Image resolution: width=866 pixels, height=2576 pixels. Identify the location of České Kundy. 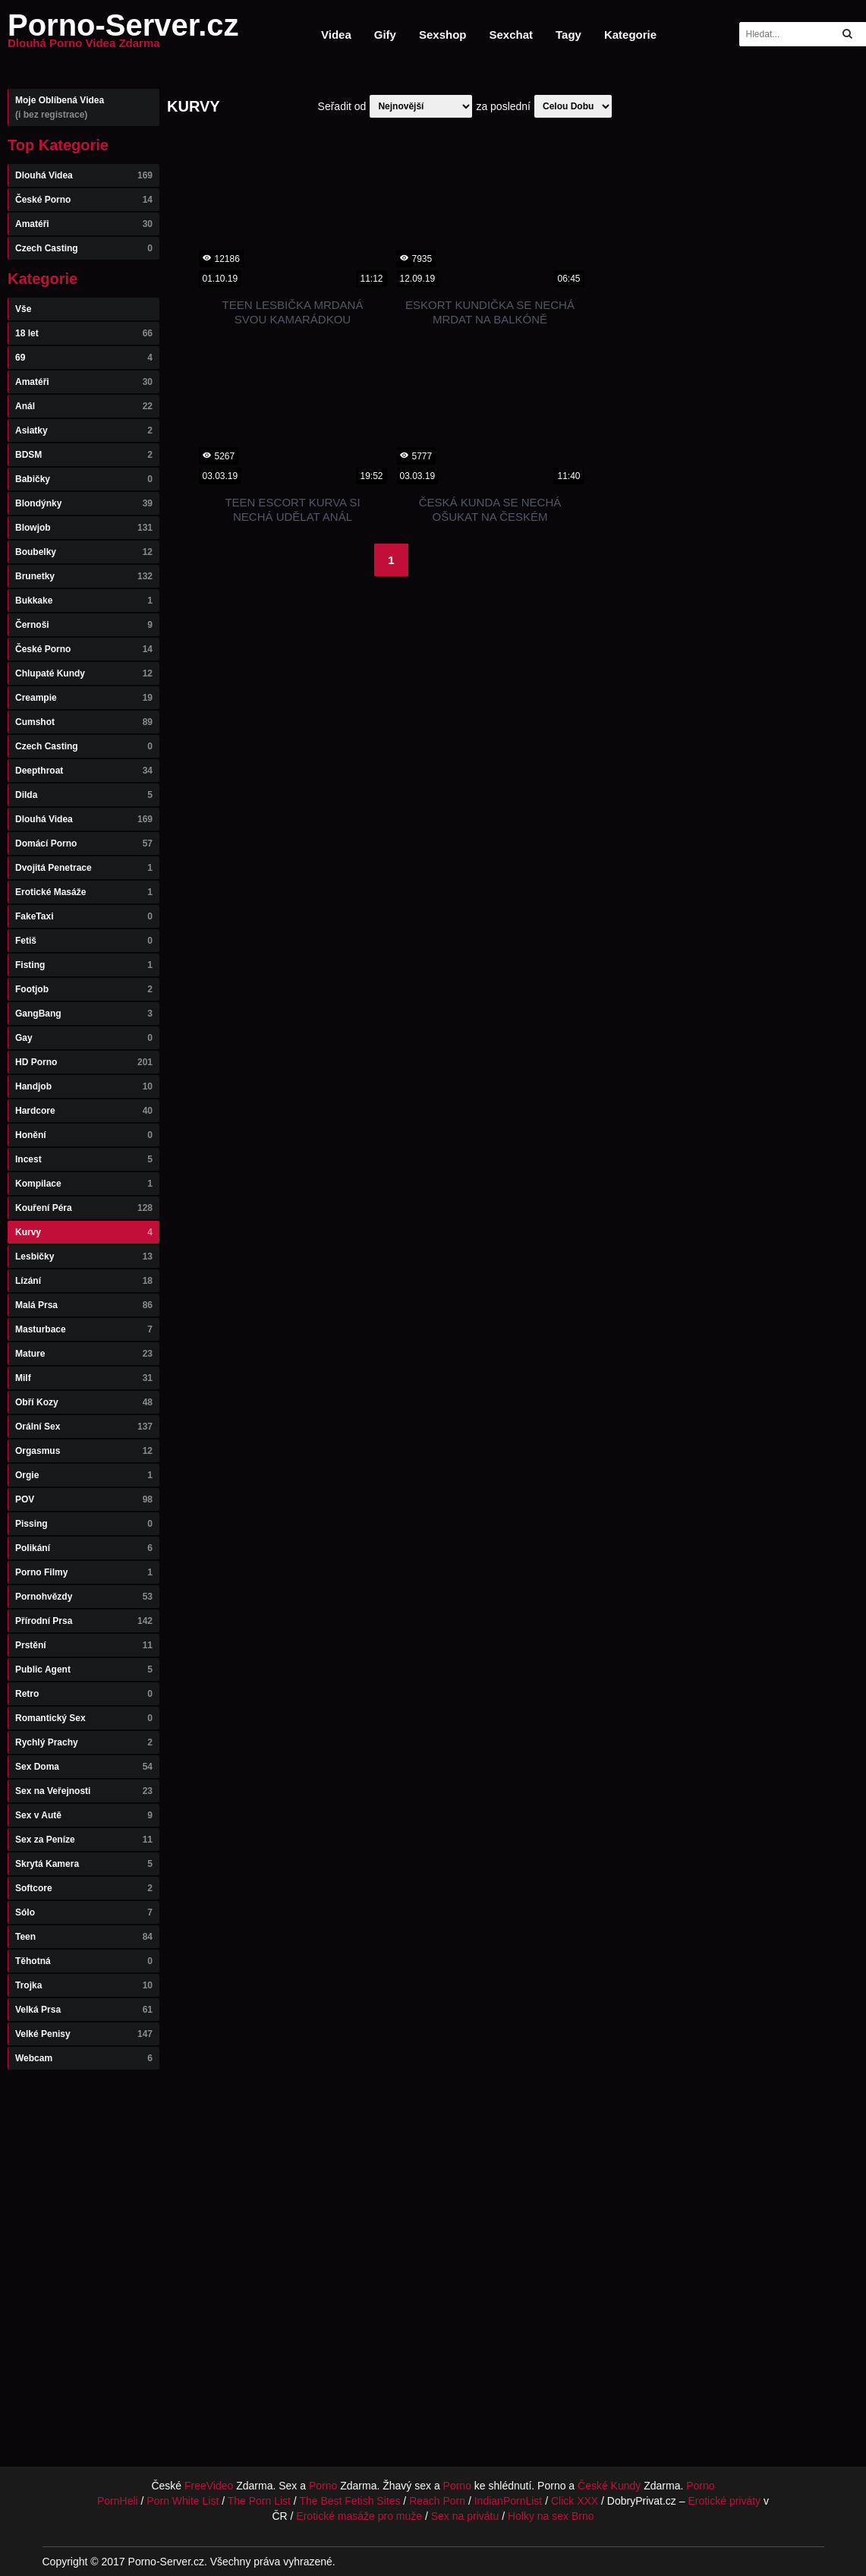
(609, 2486).